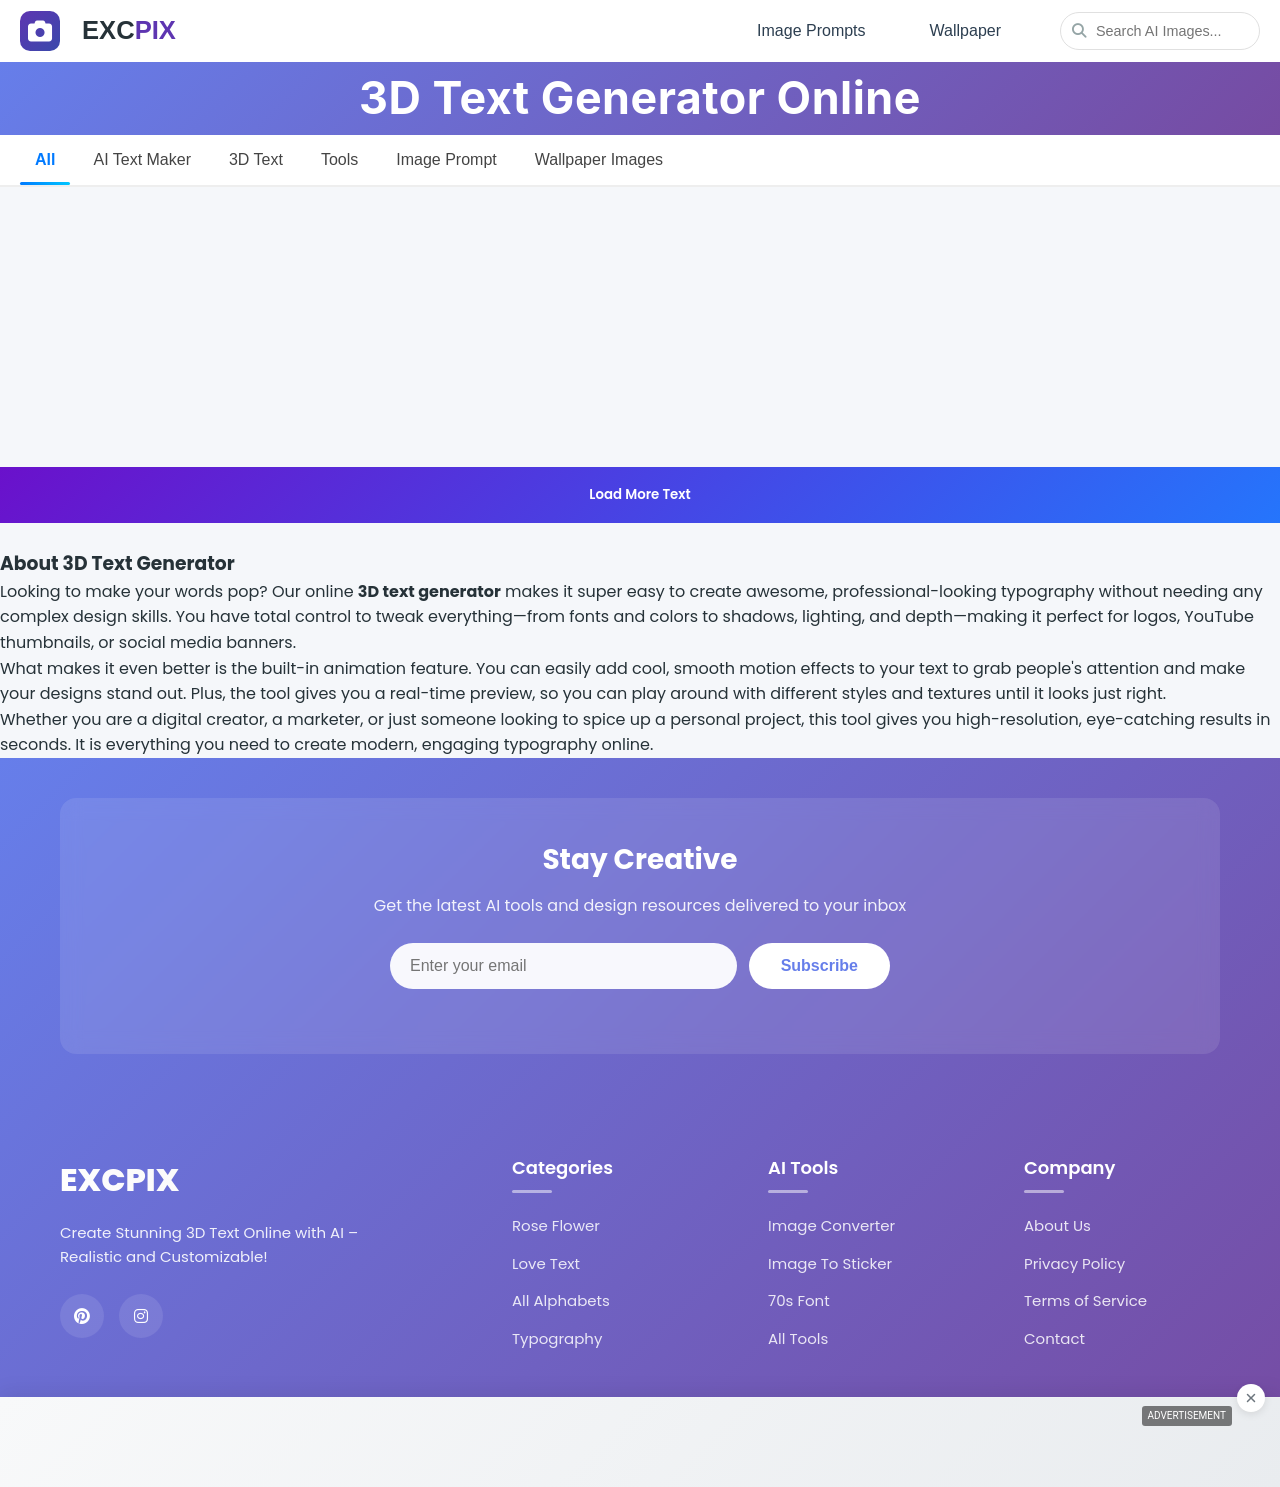  What do you see at coordinates (557, 1338) in the screenshot?
I see `Typography` at bounding box center [557, 1338].